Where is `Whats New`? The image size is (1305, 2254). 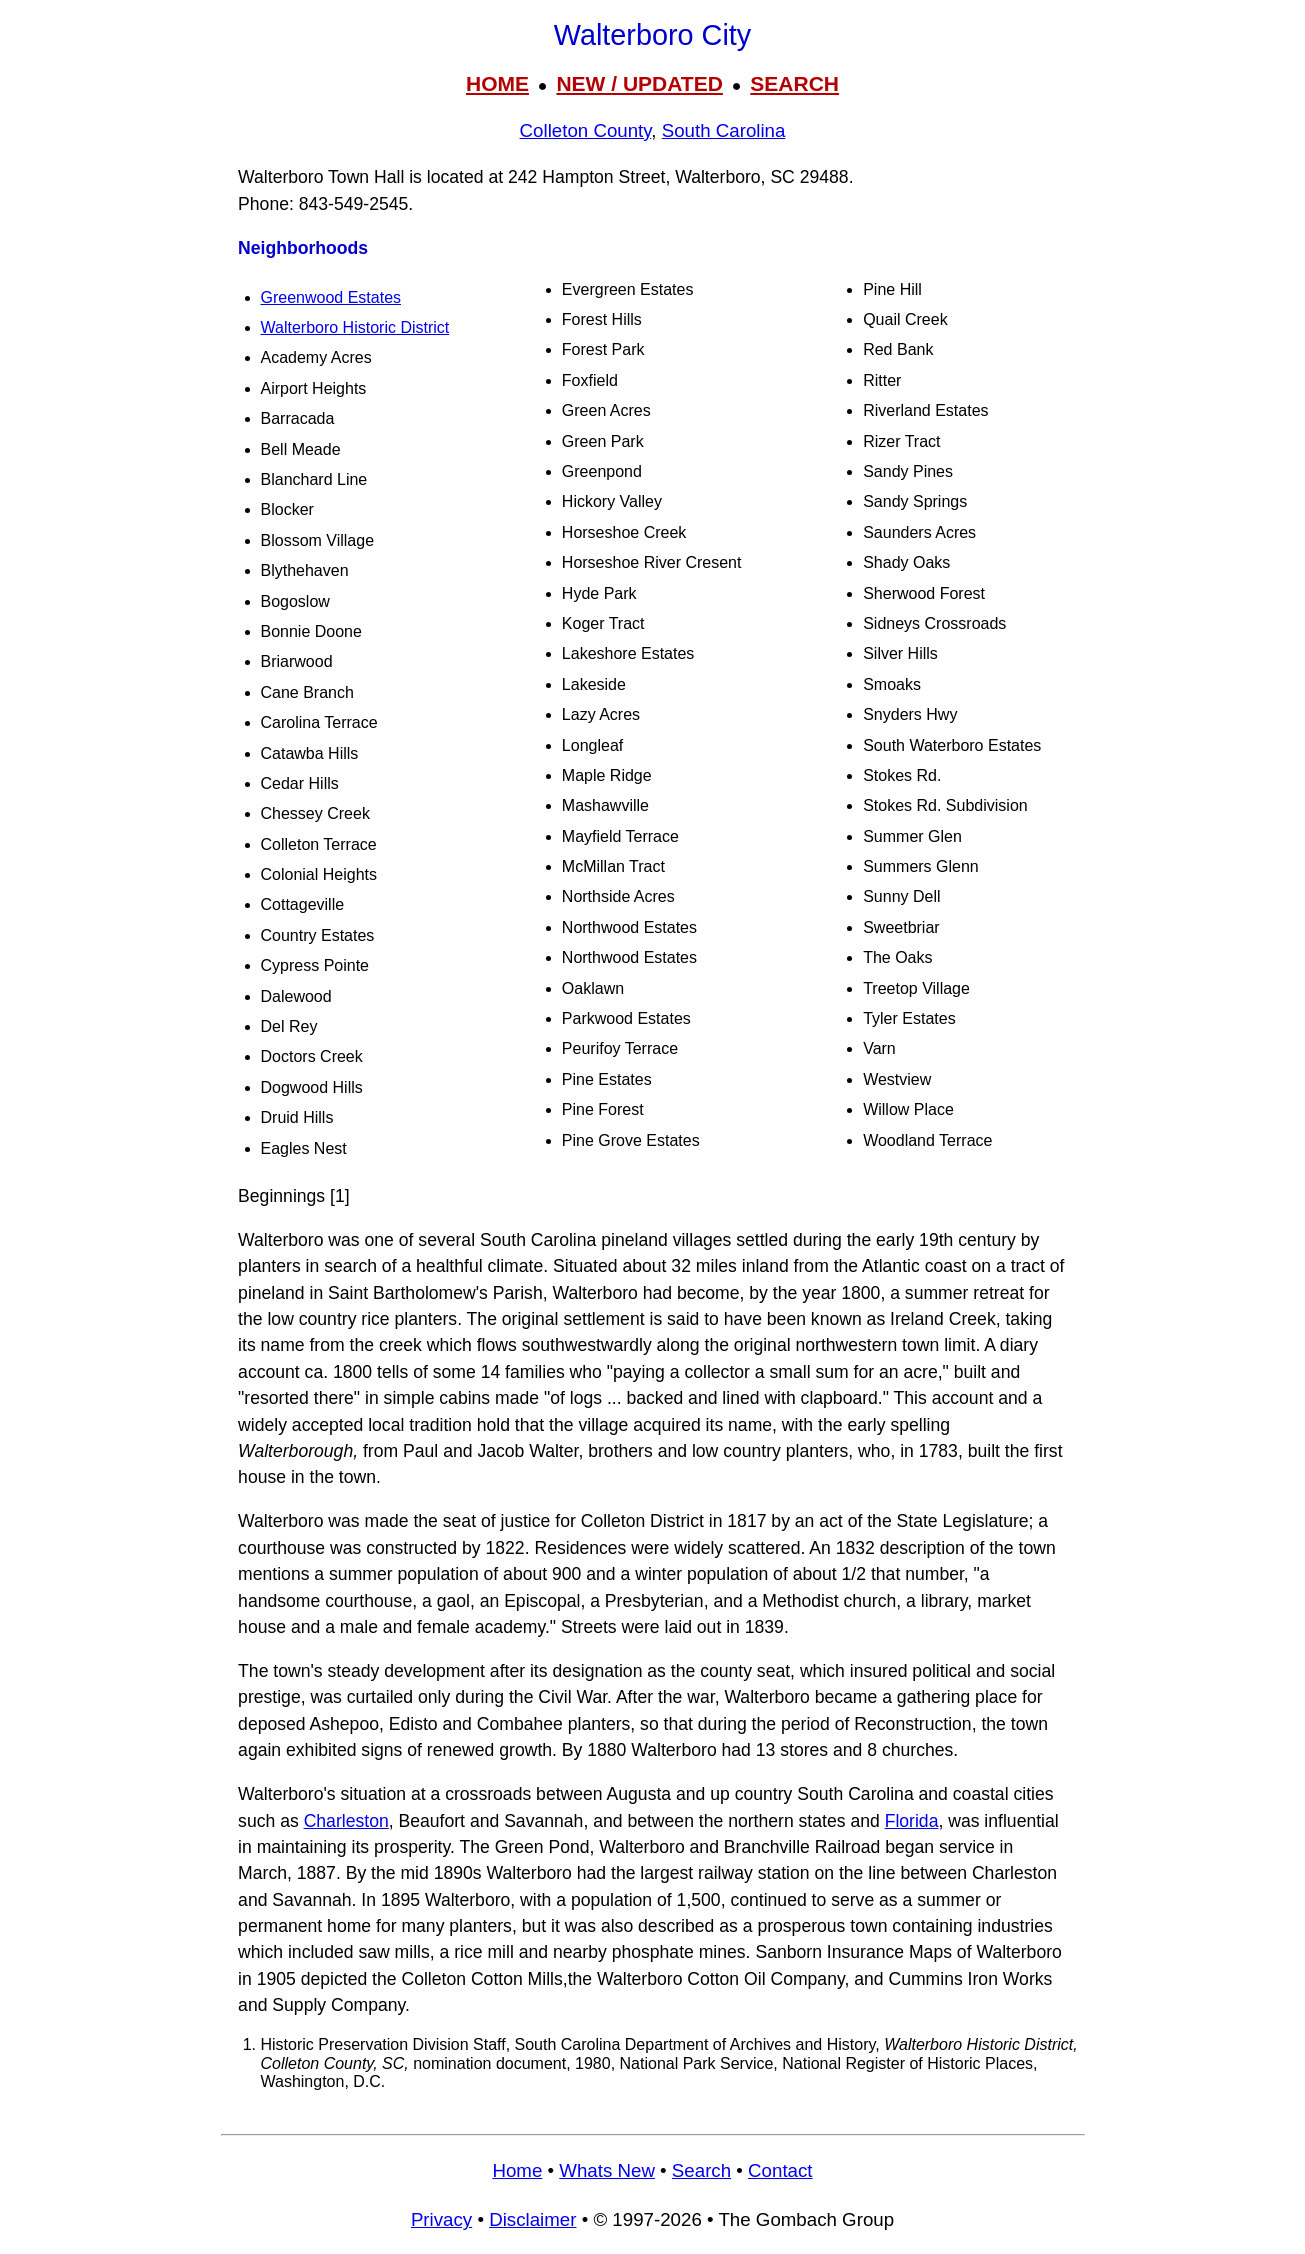
Whats New is located at coordinates (607, 2170).